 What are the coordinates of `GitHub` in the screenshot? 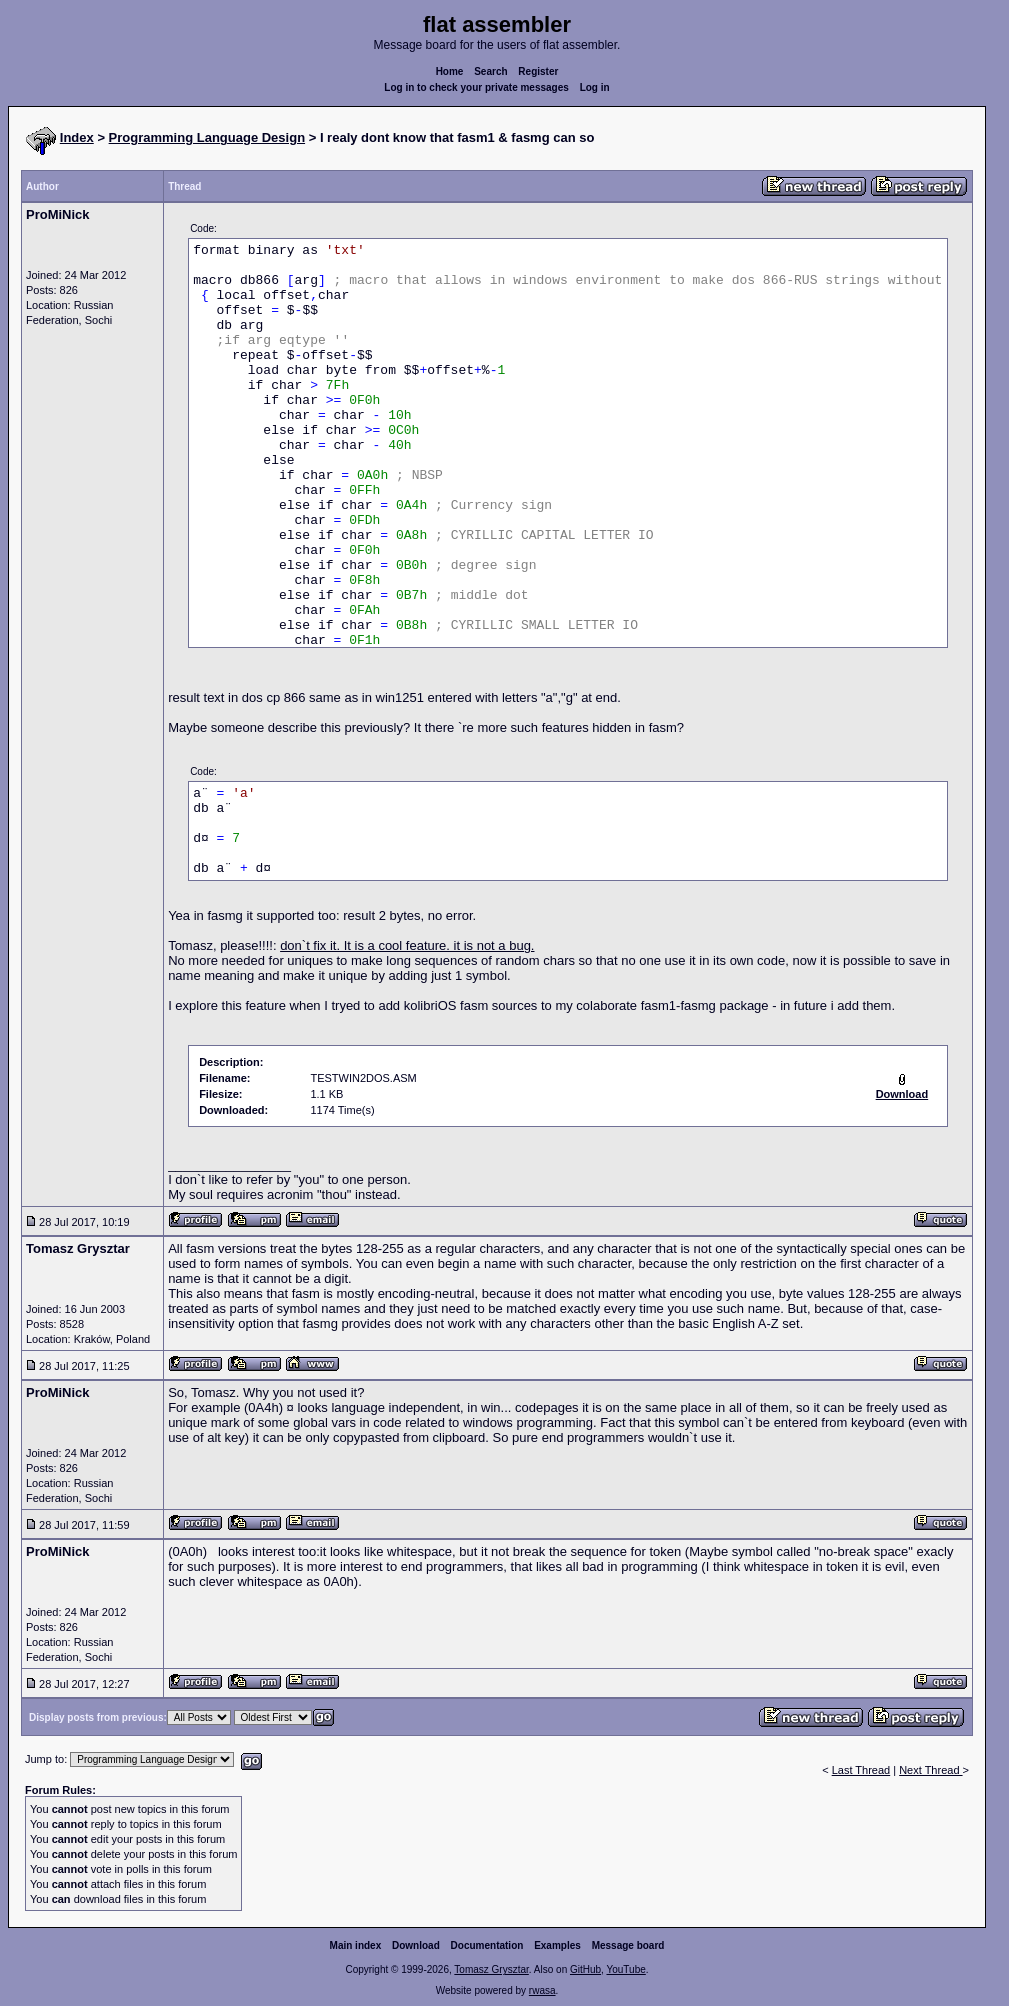 It's located at (585, 1969).